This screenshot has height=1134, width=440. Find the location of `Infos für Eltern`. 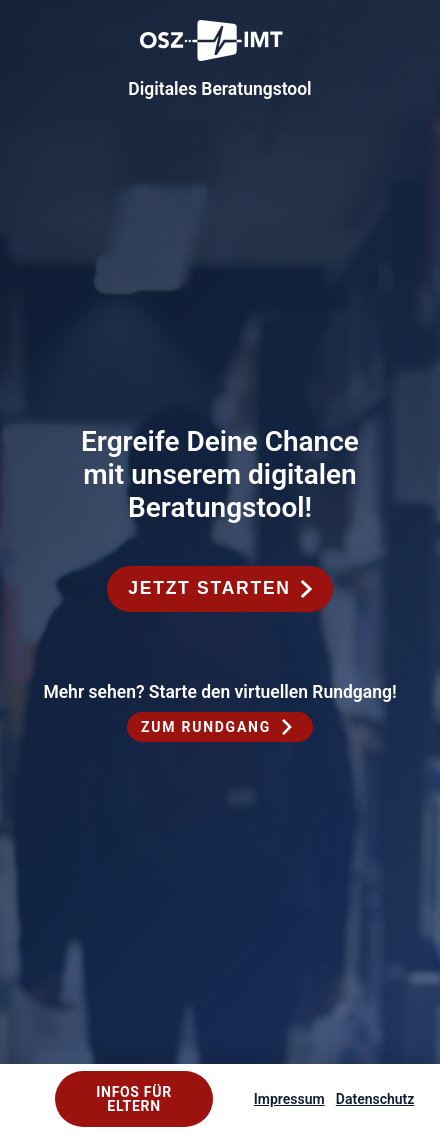

Infos für Eltern is located at coordinates (134, 1099).